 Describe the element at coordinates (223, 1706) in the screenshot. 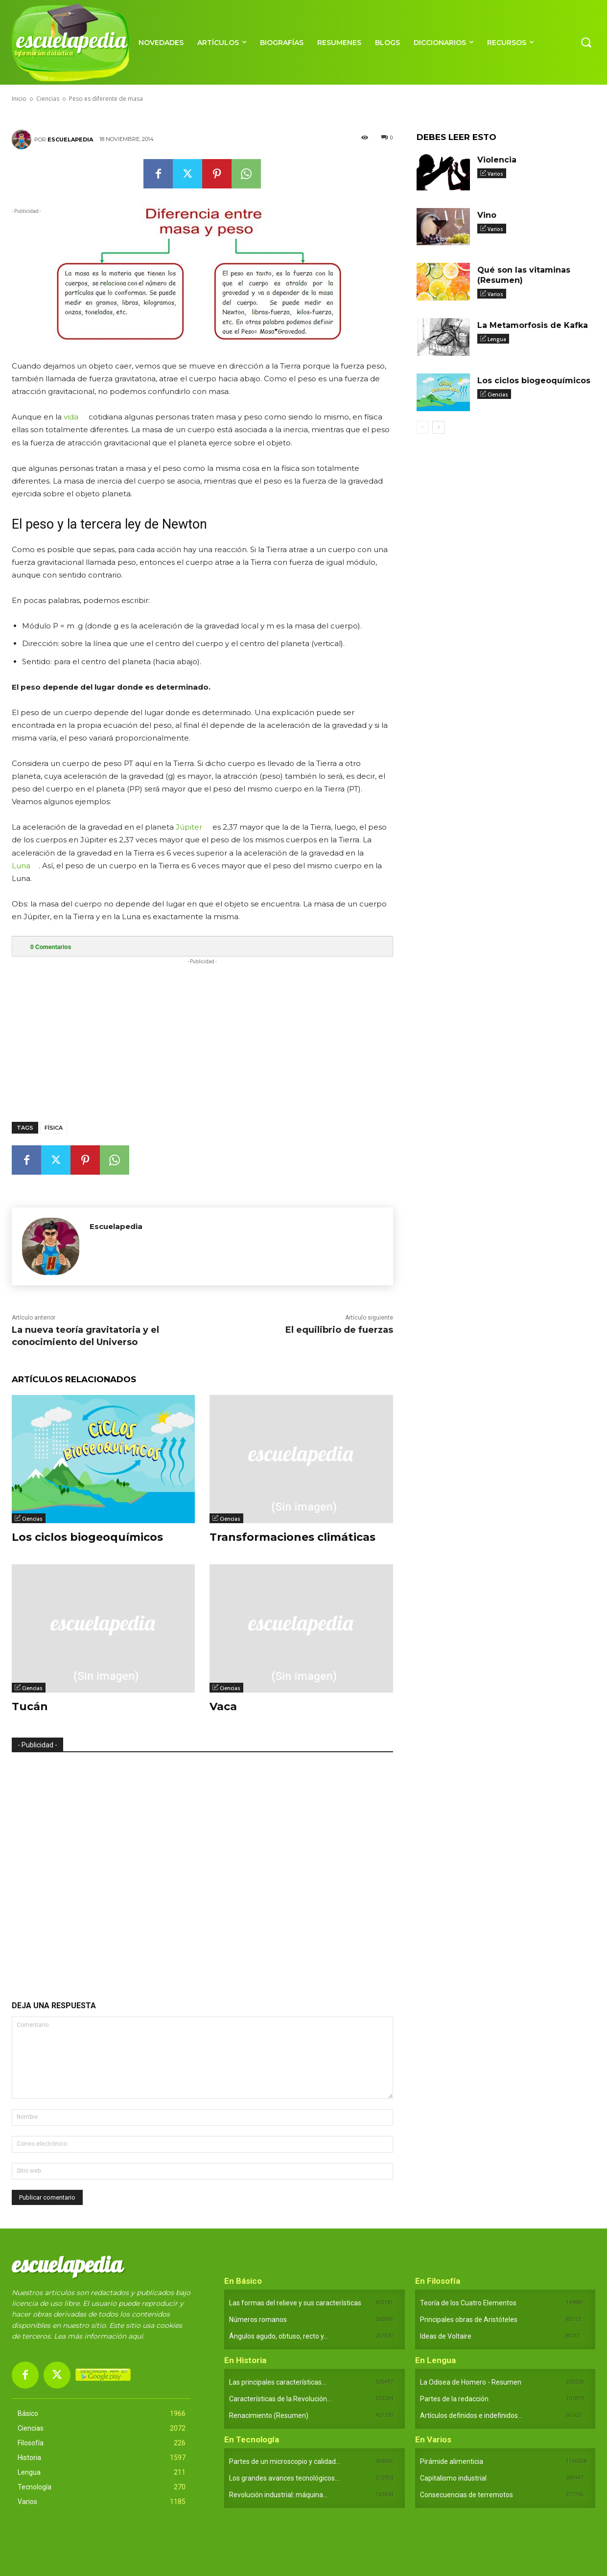

I see `Vaca` at that location.